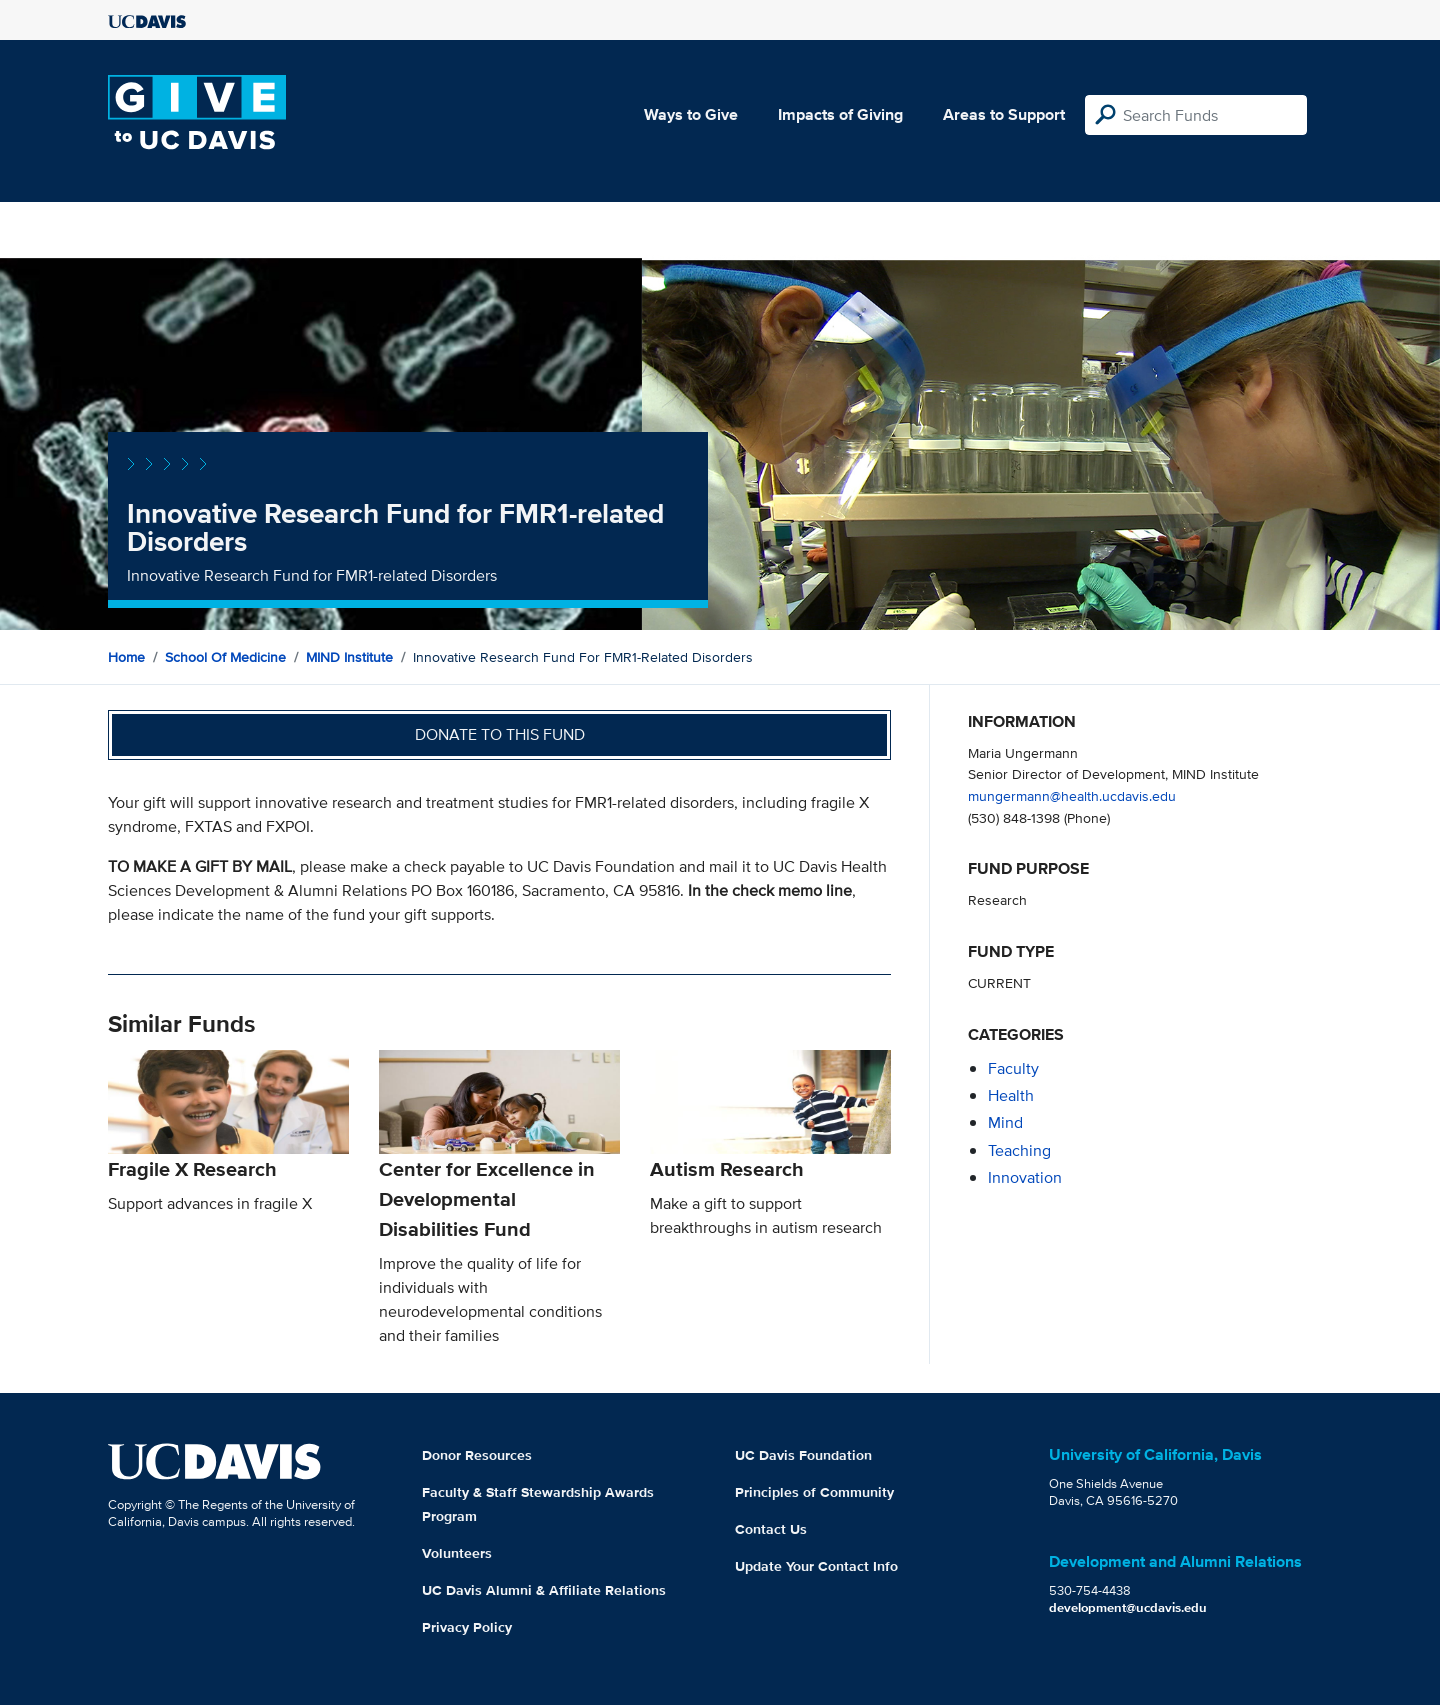 The width and height of the screenshot is (1440, 1705). Describe the element at coordinates (1025, 1177) in the screenshot. I see `innovation` at that location.